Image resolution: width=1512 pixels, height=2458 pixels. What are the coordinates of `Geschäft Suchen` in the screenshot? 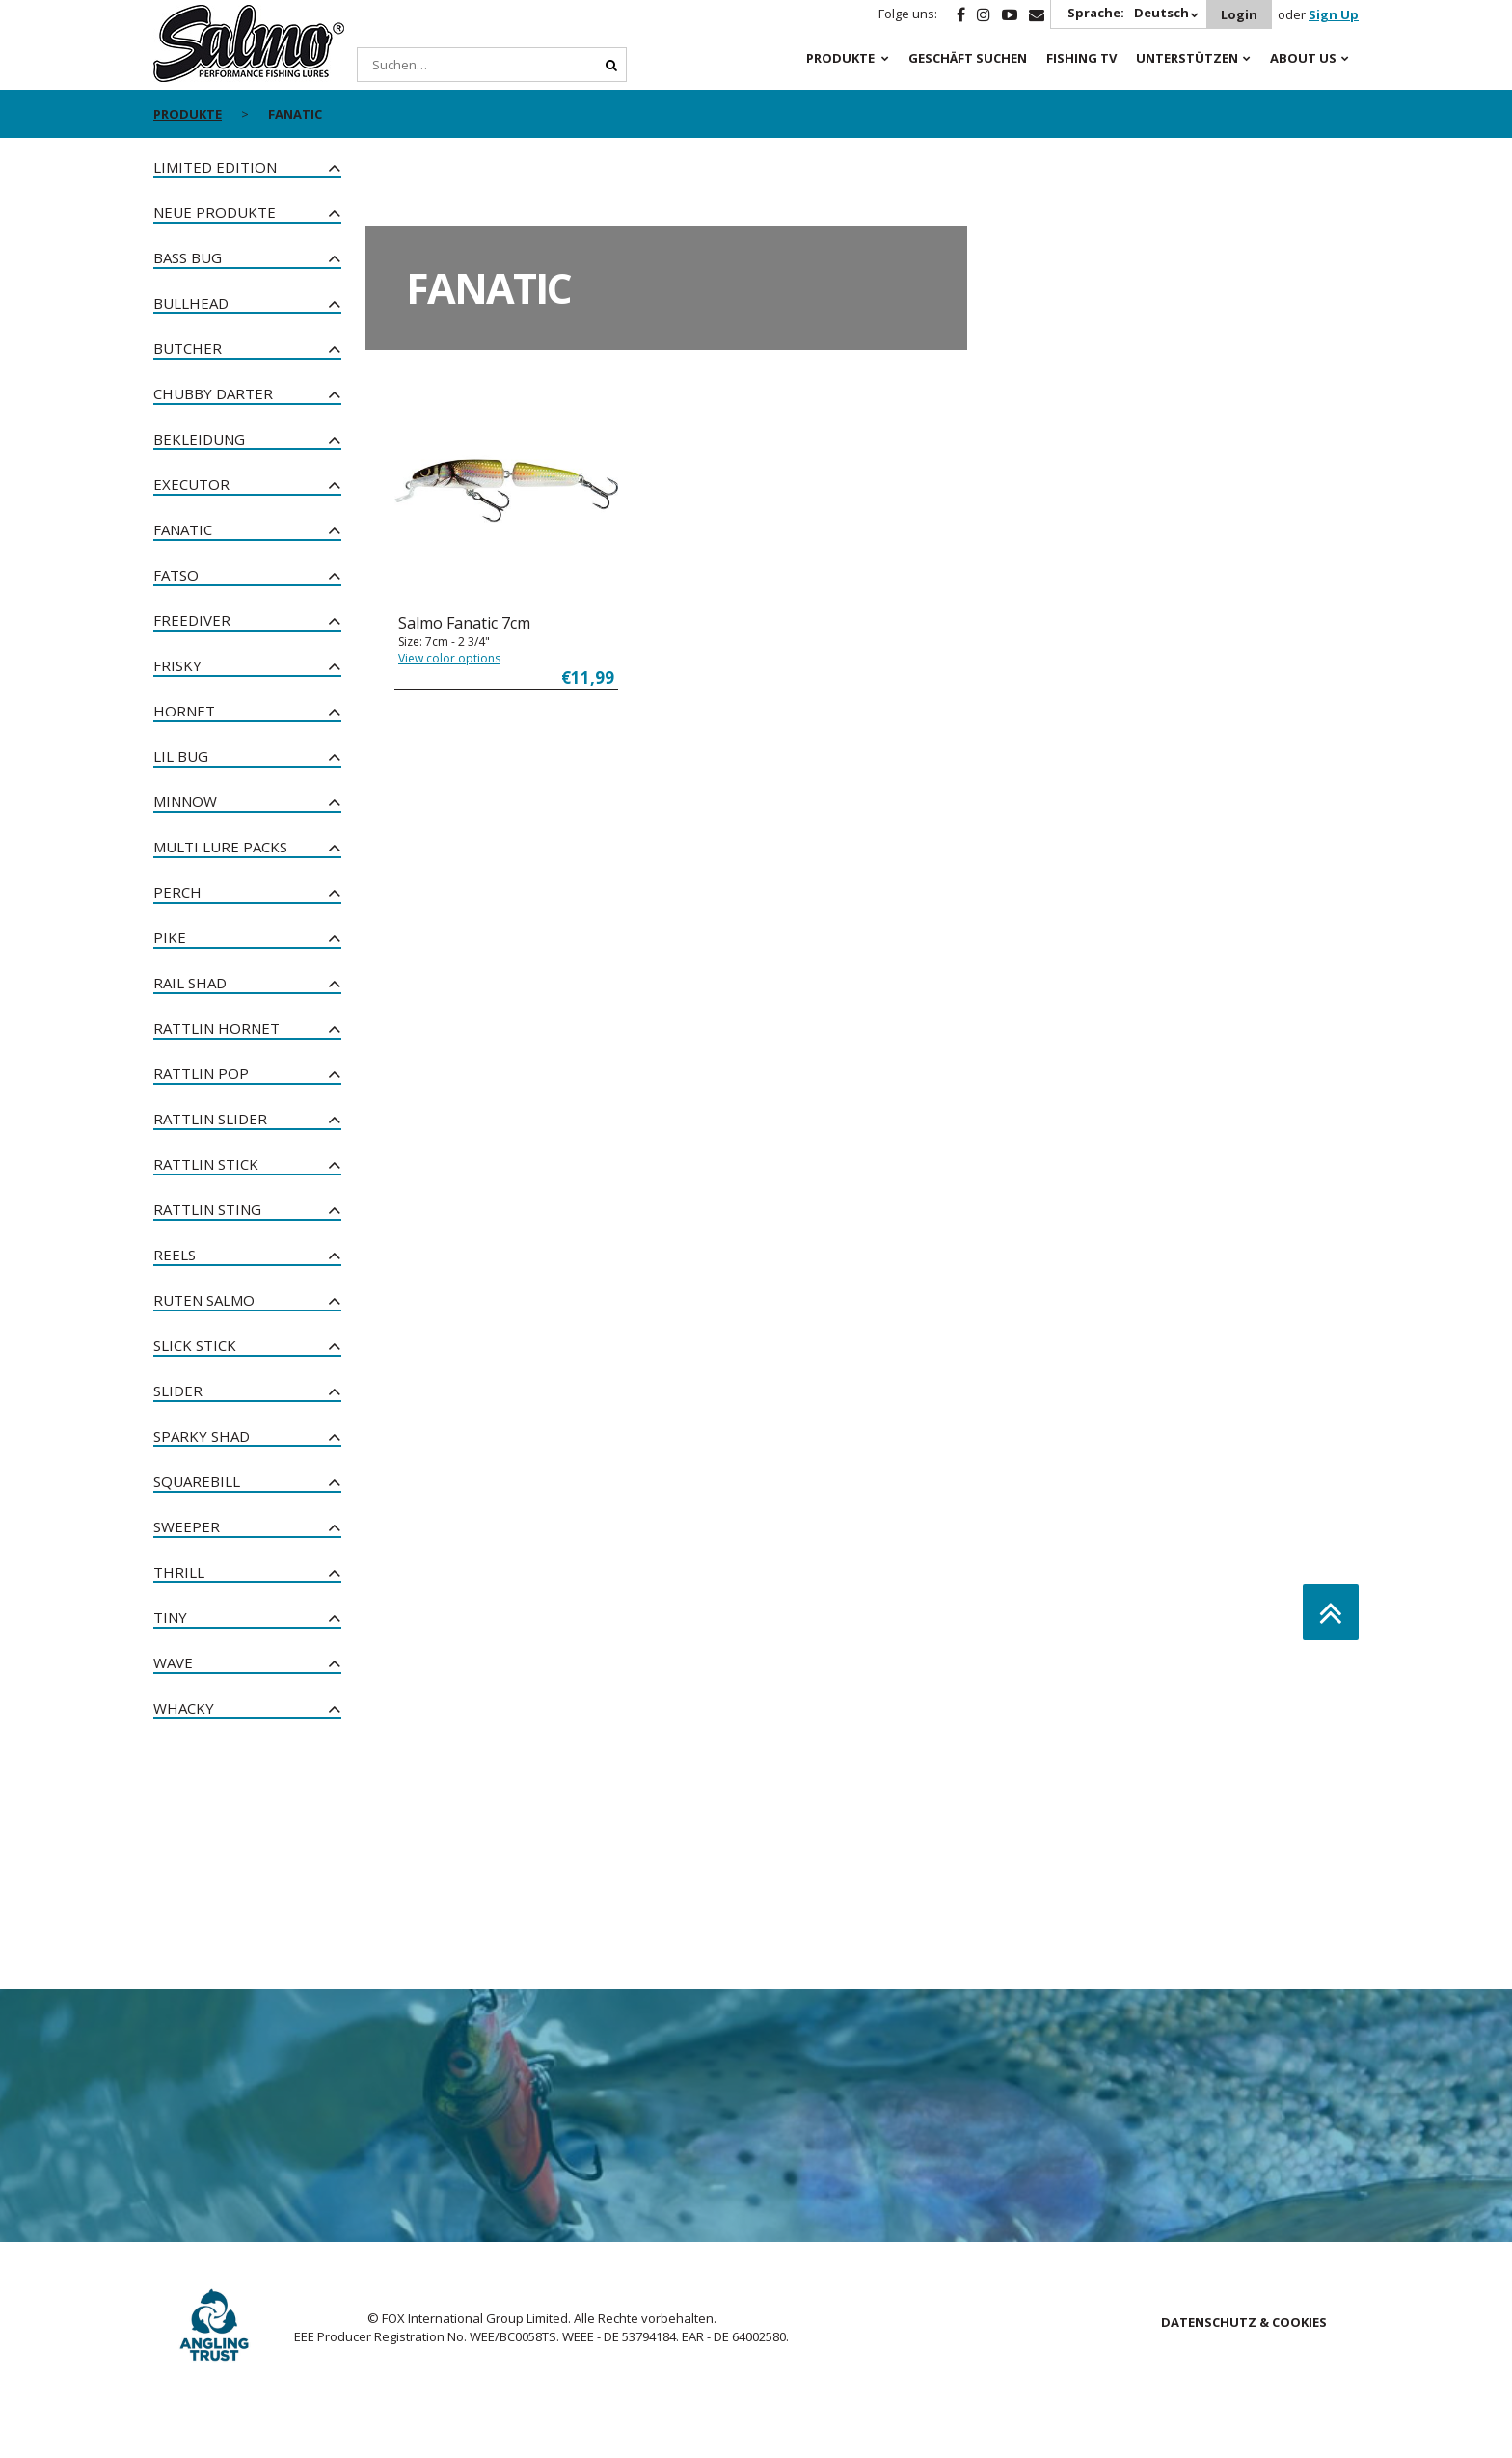 It's located at (967, 58).